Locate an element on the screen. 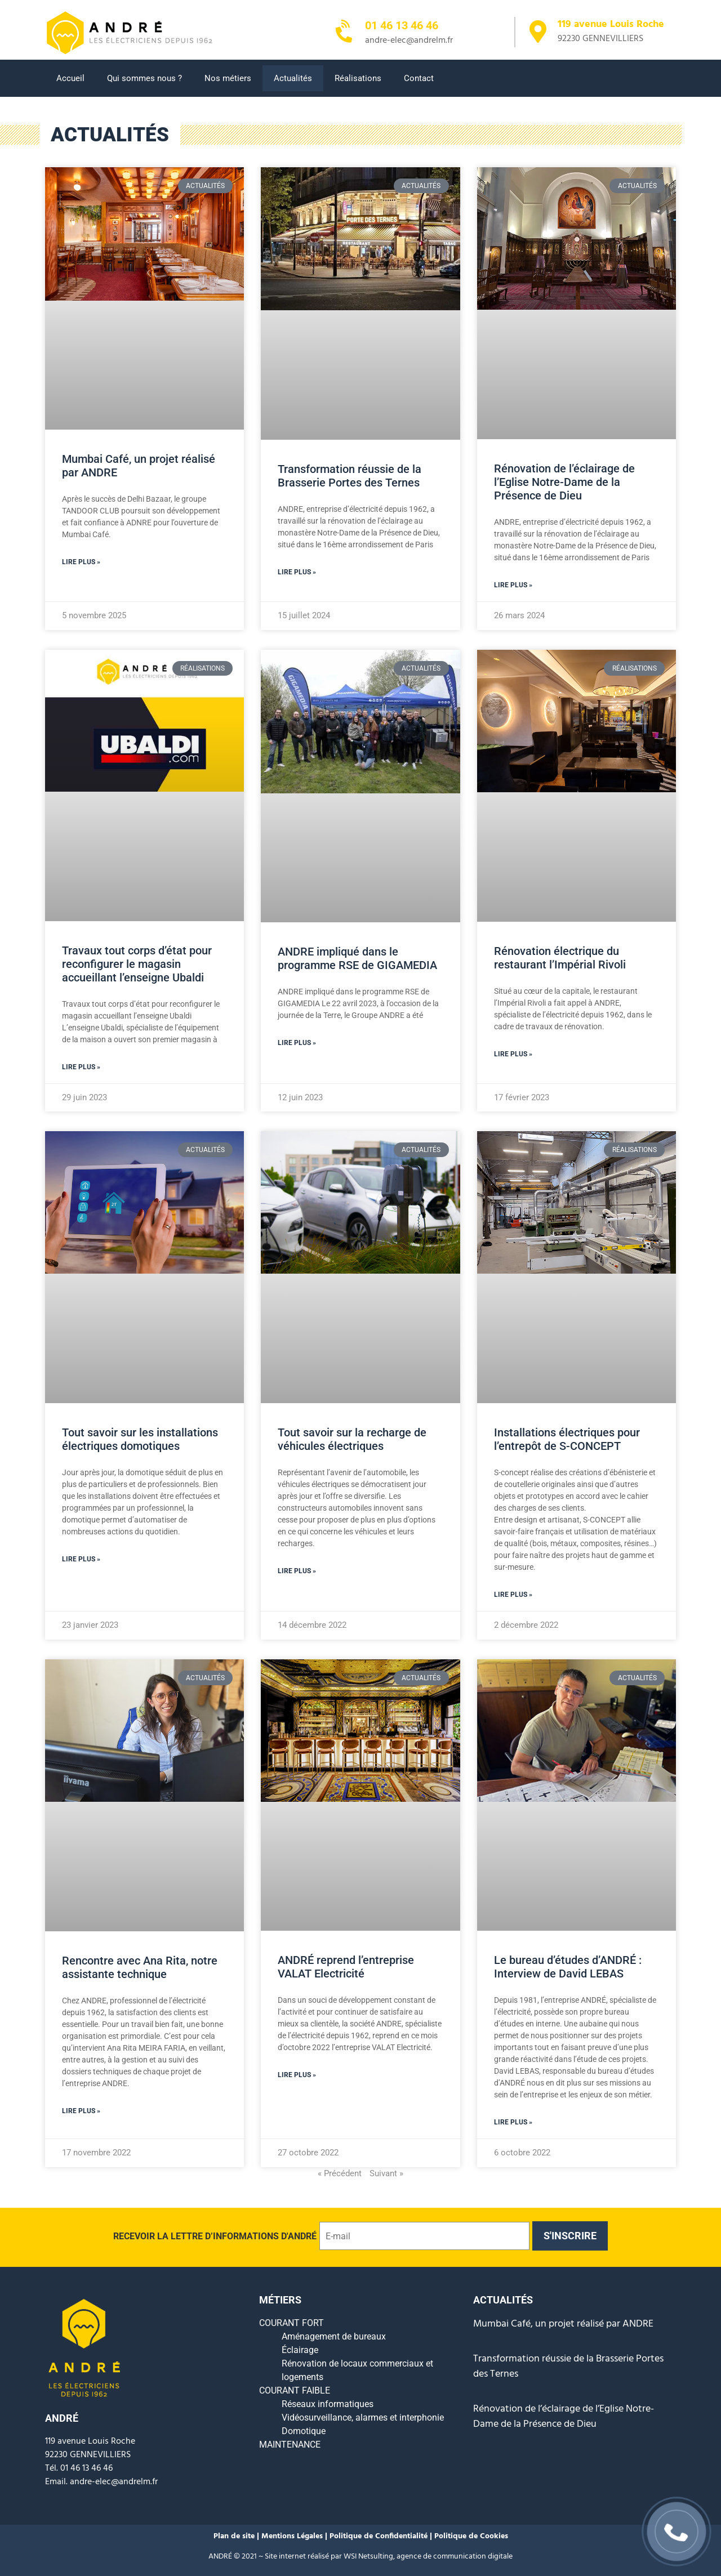 The image size is (721, 2576). Politique de Cookies is located at coordinates (471, 2536).